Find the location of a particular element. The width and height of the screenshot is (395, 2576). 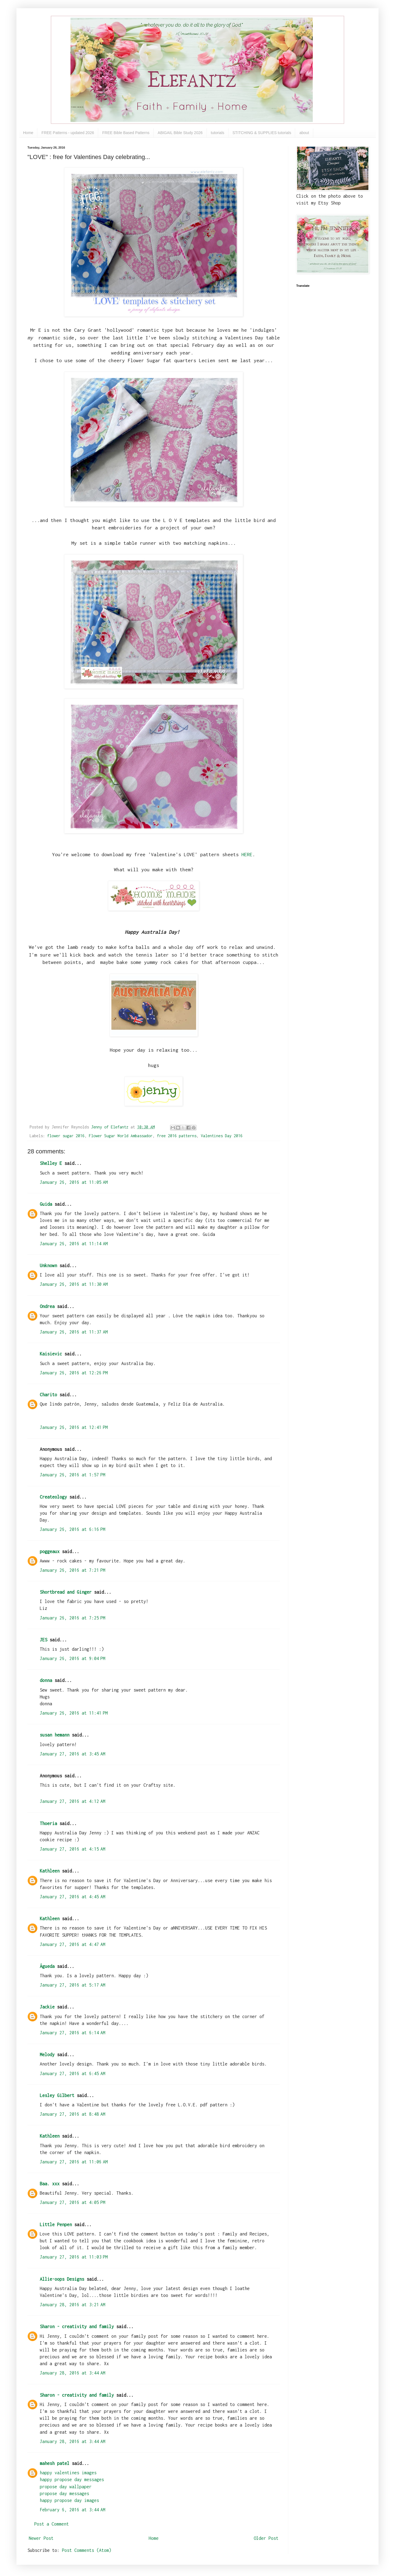

JES is located at coordinates (43, 1639).